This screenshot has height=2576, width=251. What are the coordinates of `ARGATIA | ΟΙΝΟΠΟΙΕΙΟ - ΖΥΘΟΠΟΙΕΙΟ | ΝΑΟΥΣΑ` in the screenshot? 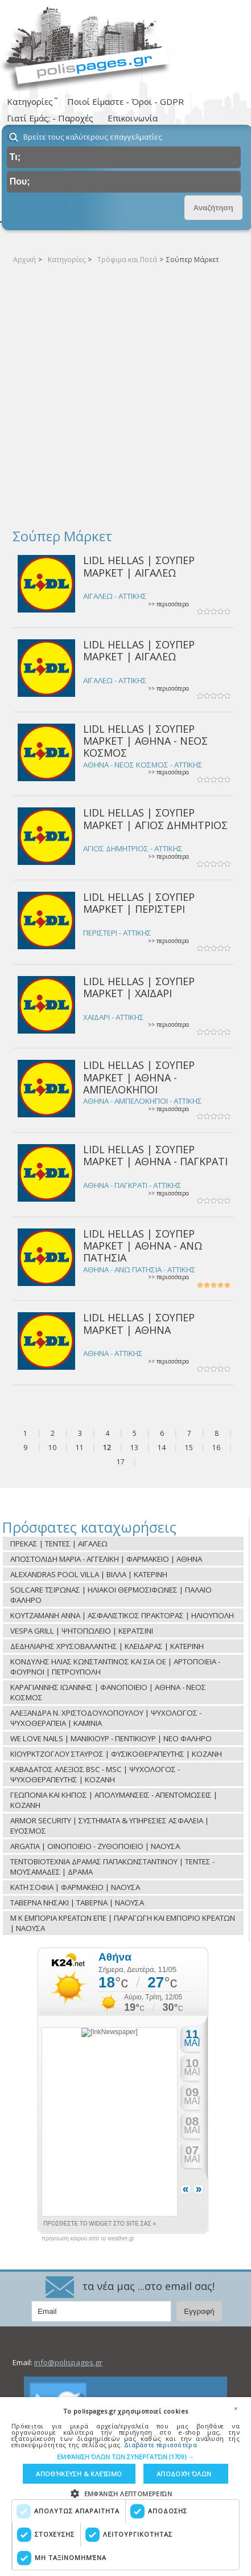 It's located at (95, 1846).